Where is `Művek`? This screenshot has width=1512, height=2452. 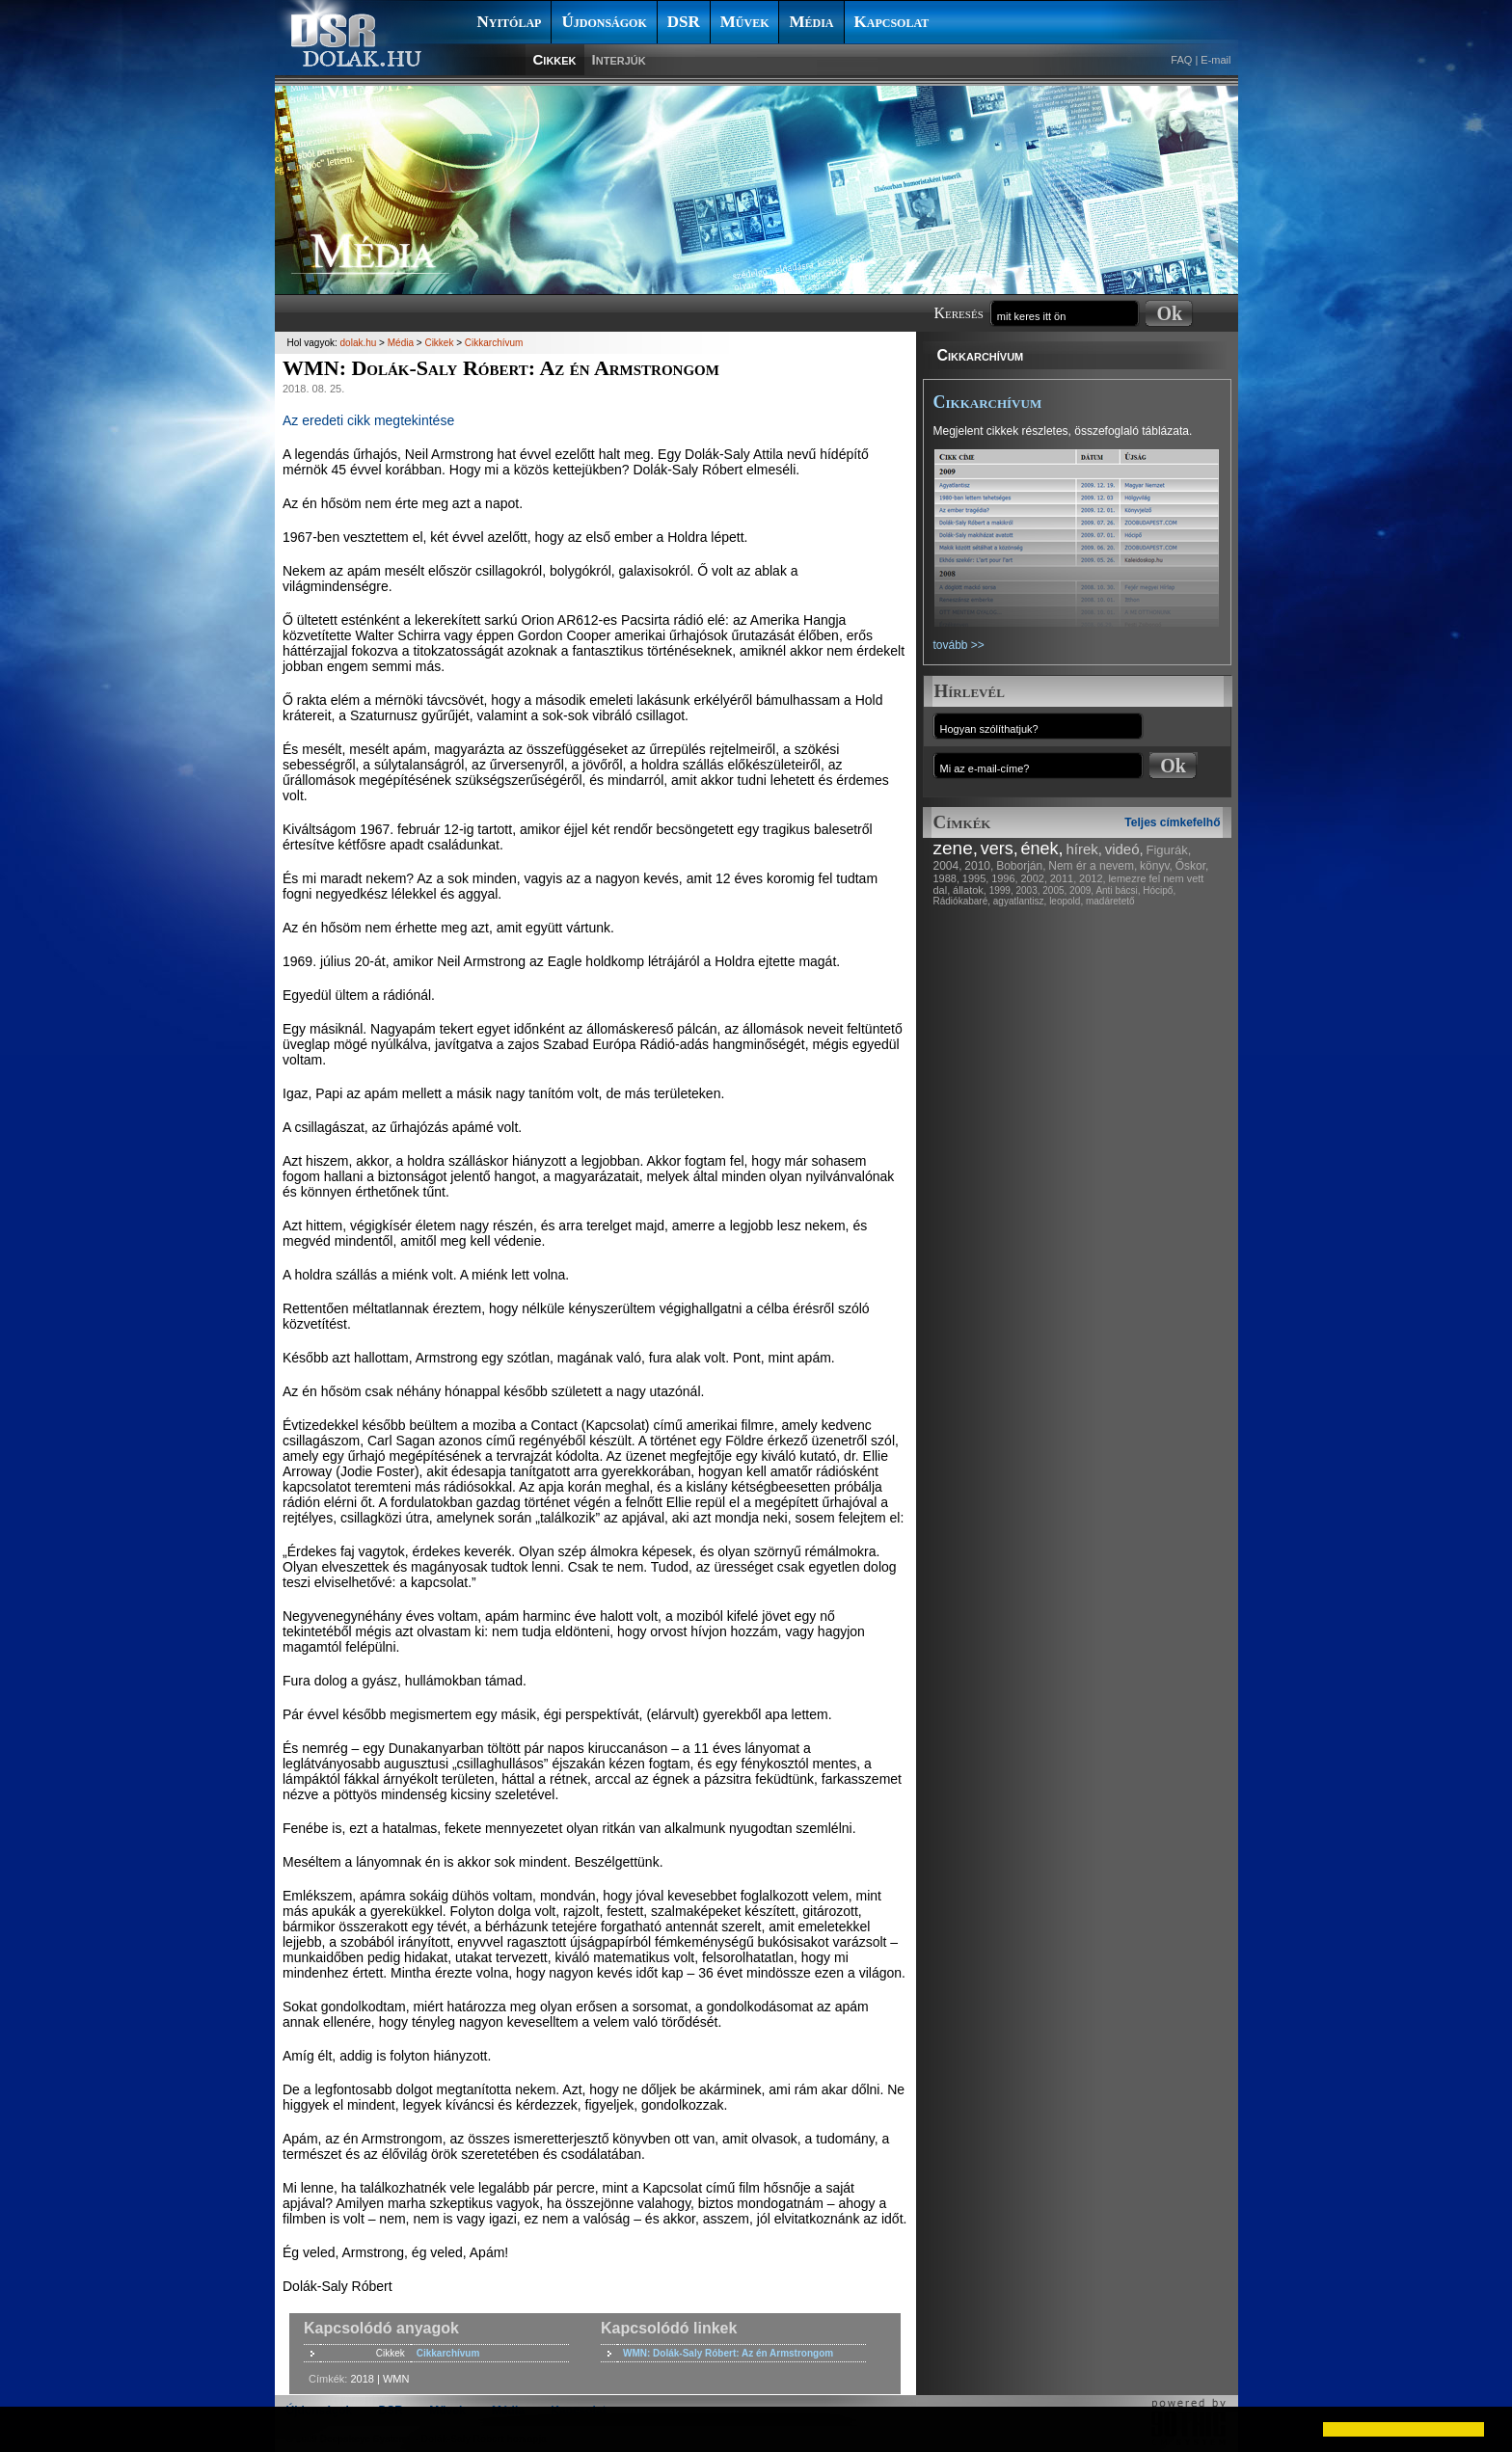
Művek is located at coordinates (745, 22).